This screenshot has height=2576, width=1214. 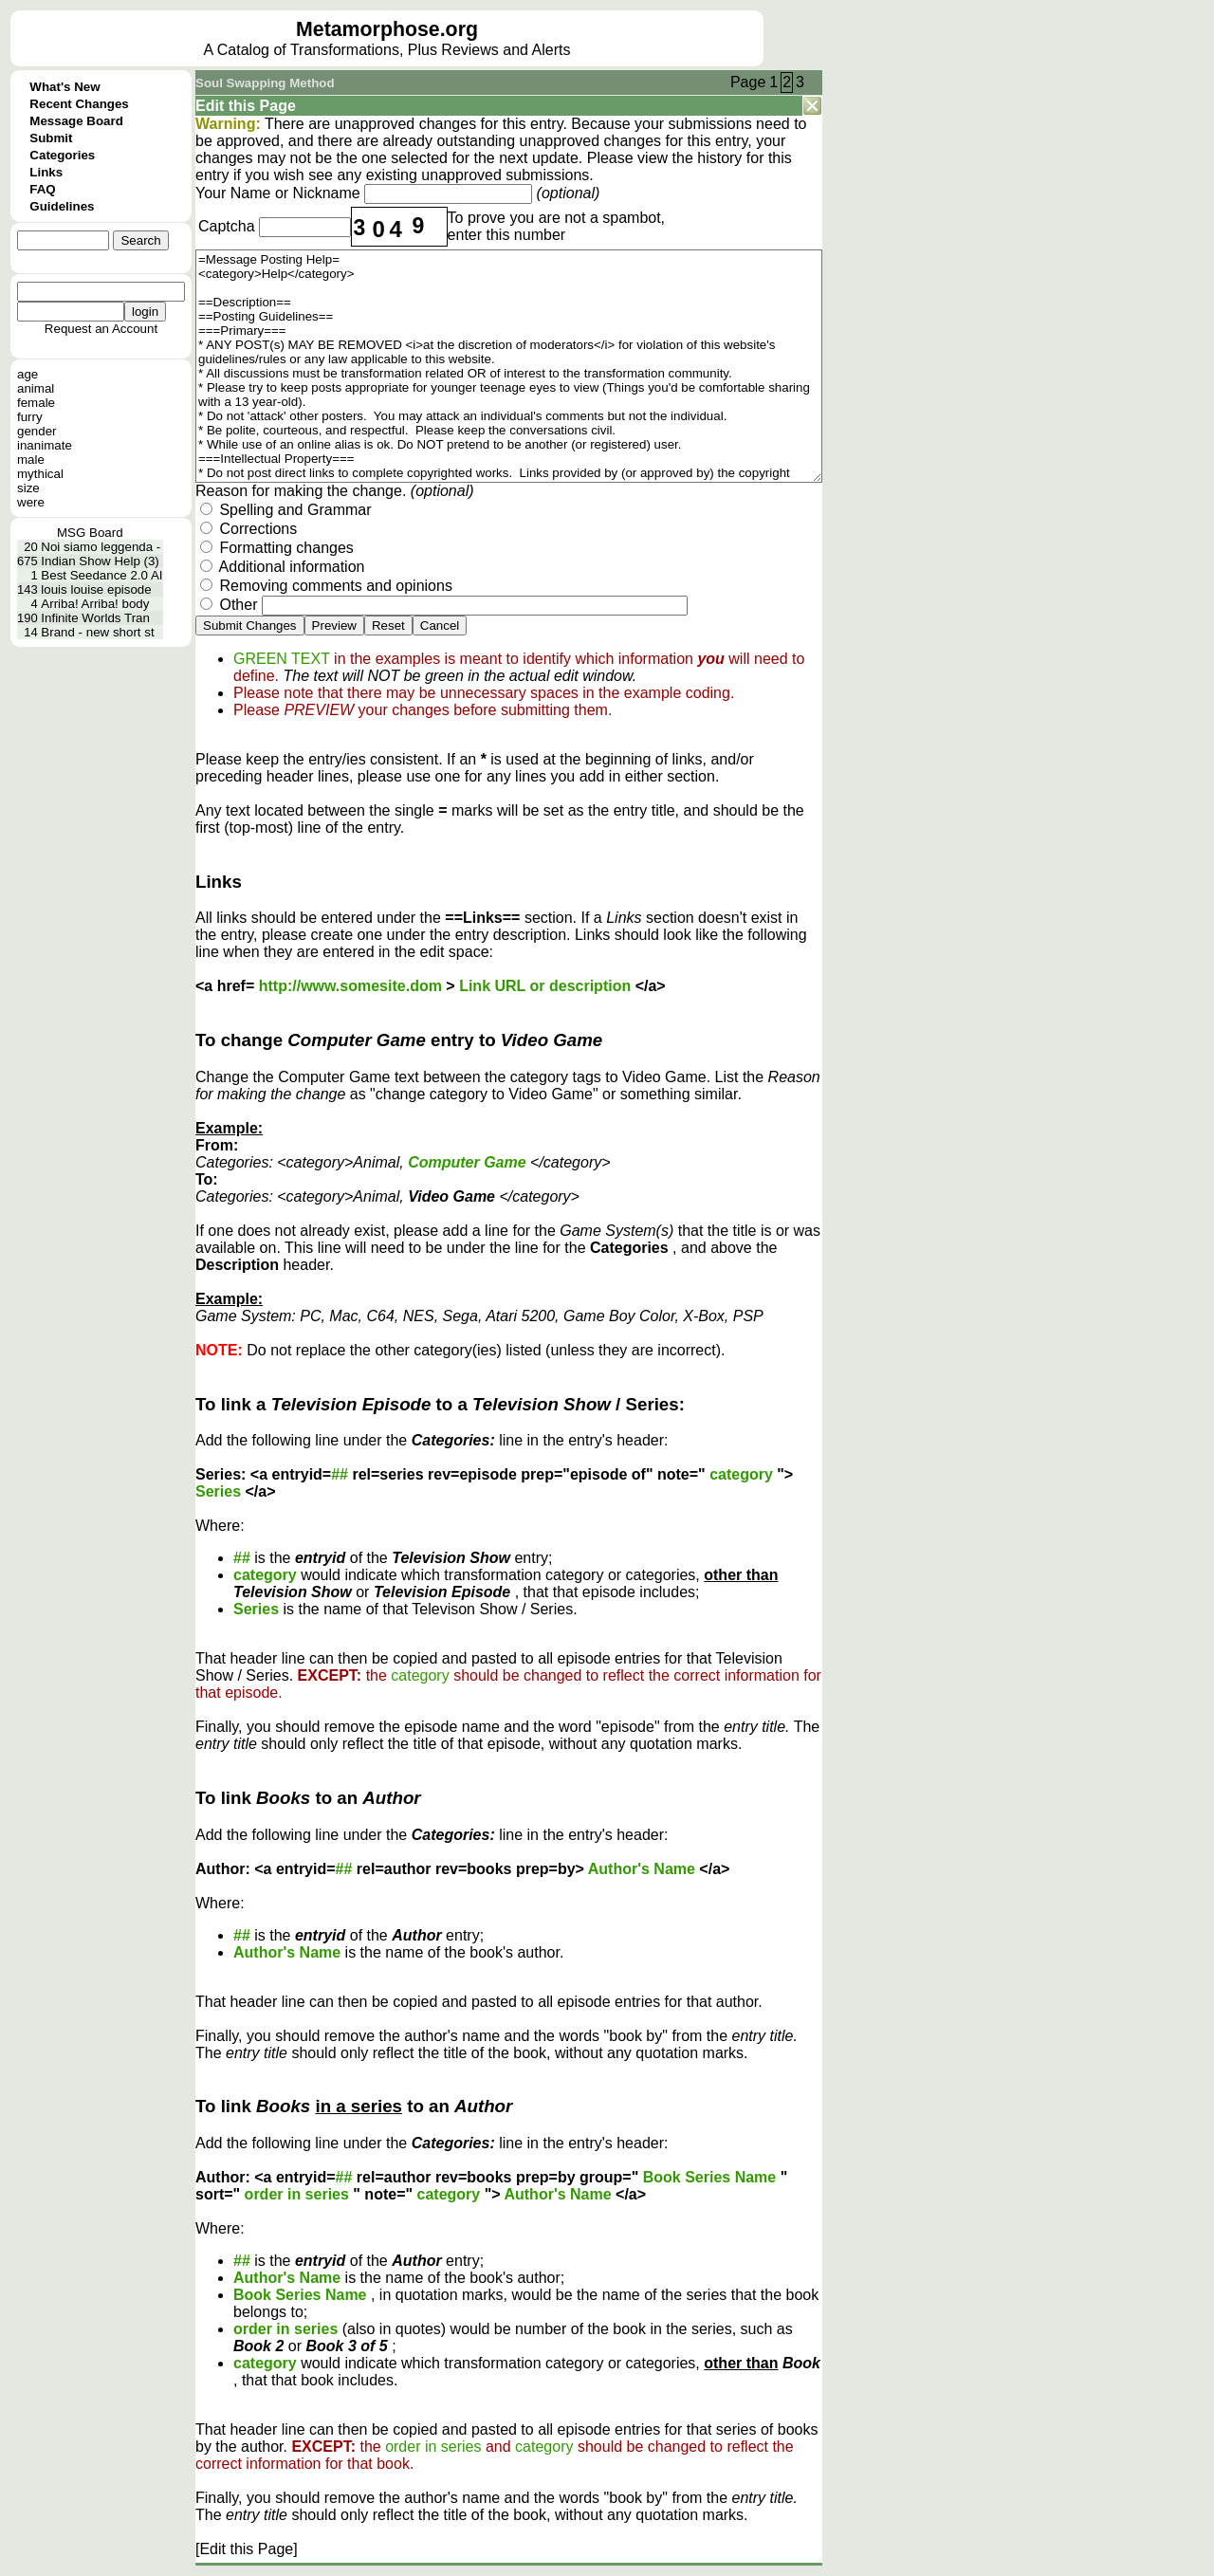 What do you see at coordinates (246, 2549) in the screenshot?
I see `[Edit this Page]` at bounding box center [246, 2549].